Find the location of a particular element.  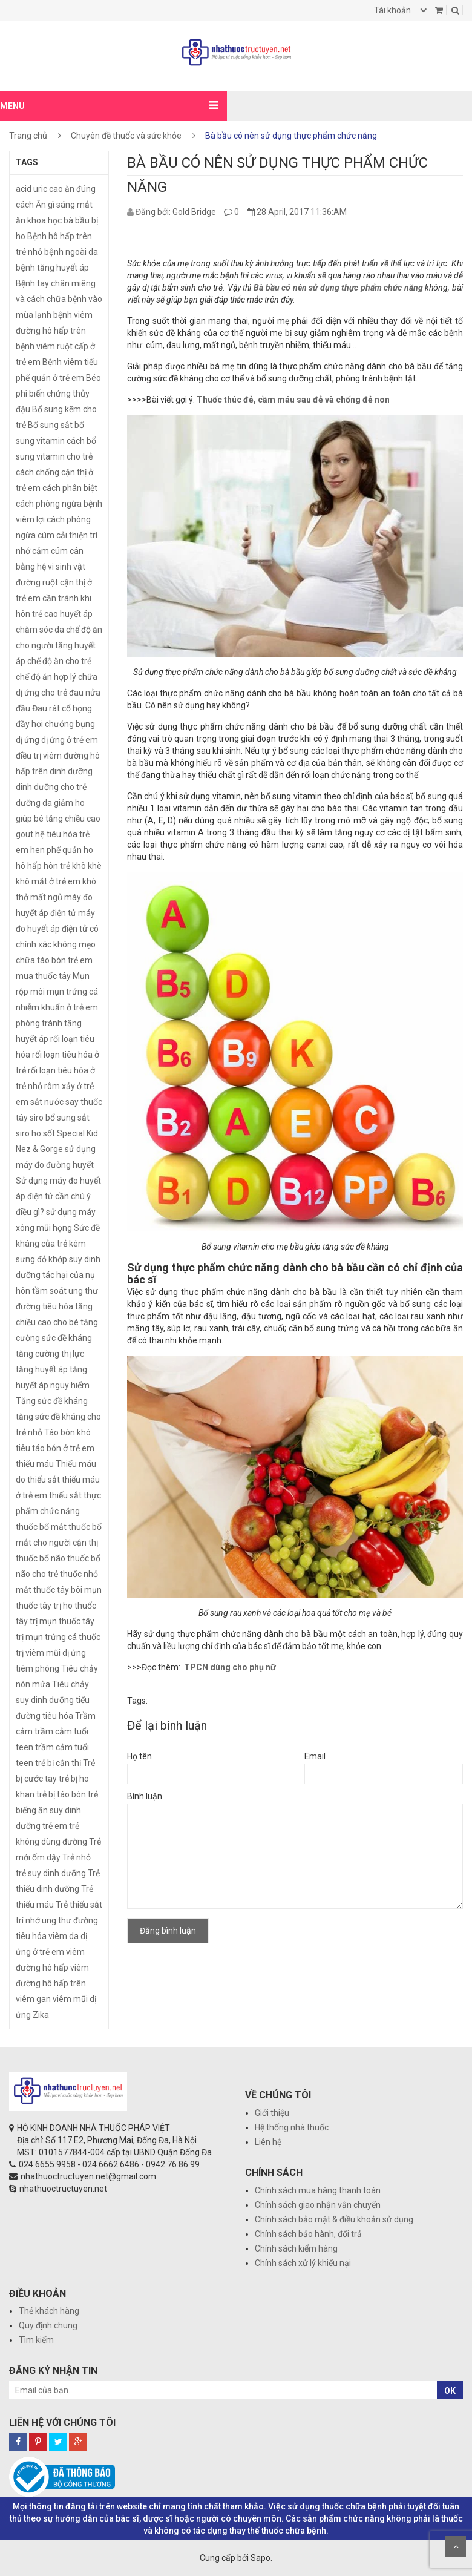

dị ứng is located at coordinates (27, 740).